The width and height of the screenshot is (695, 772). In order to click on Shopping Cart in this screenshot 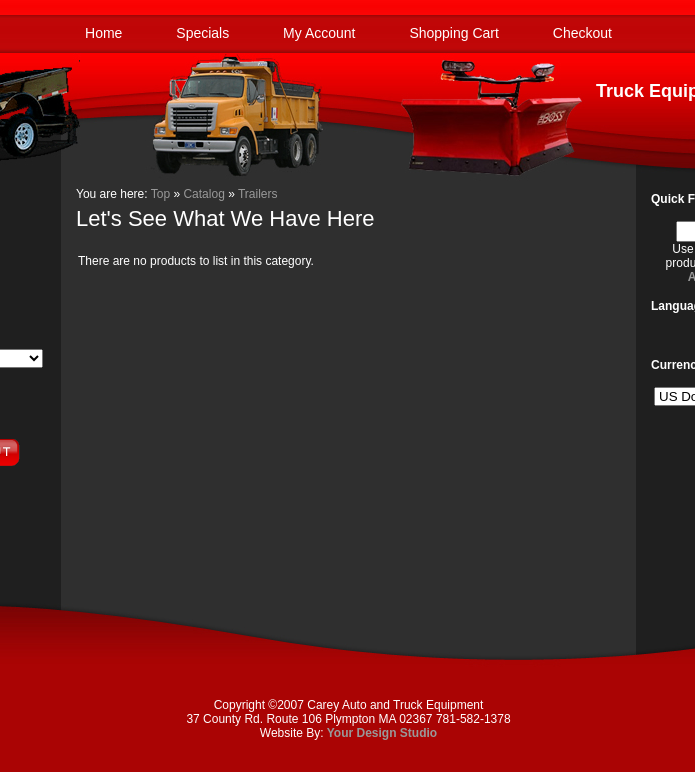, I will do `click(454, 33)`.